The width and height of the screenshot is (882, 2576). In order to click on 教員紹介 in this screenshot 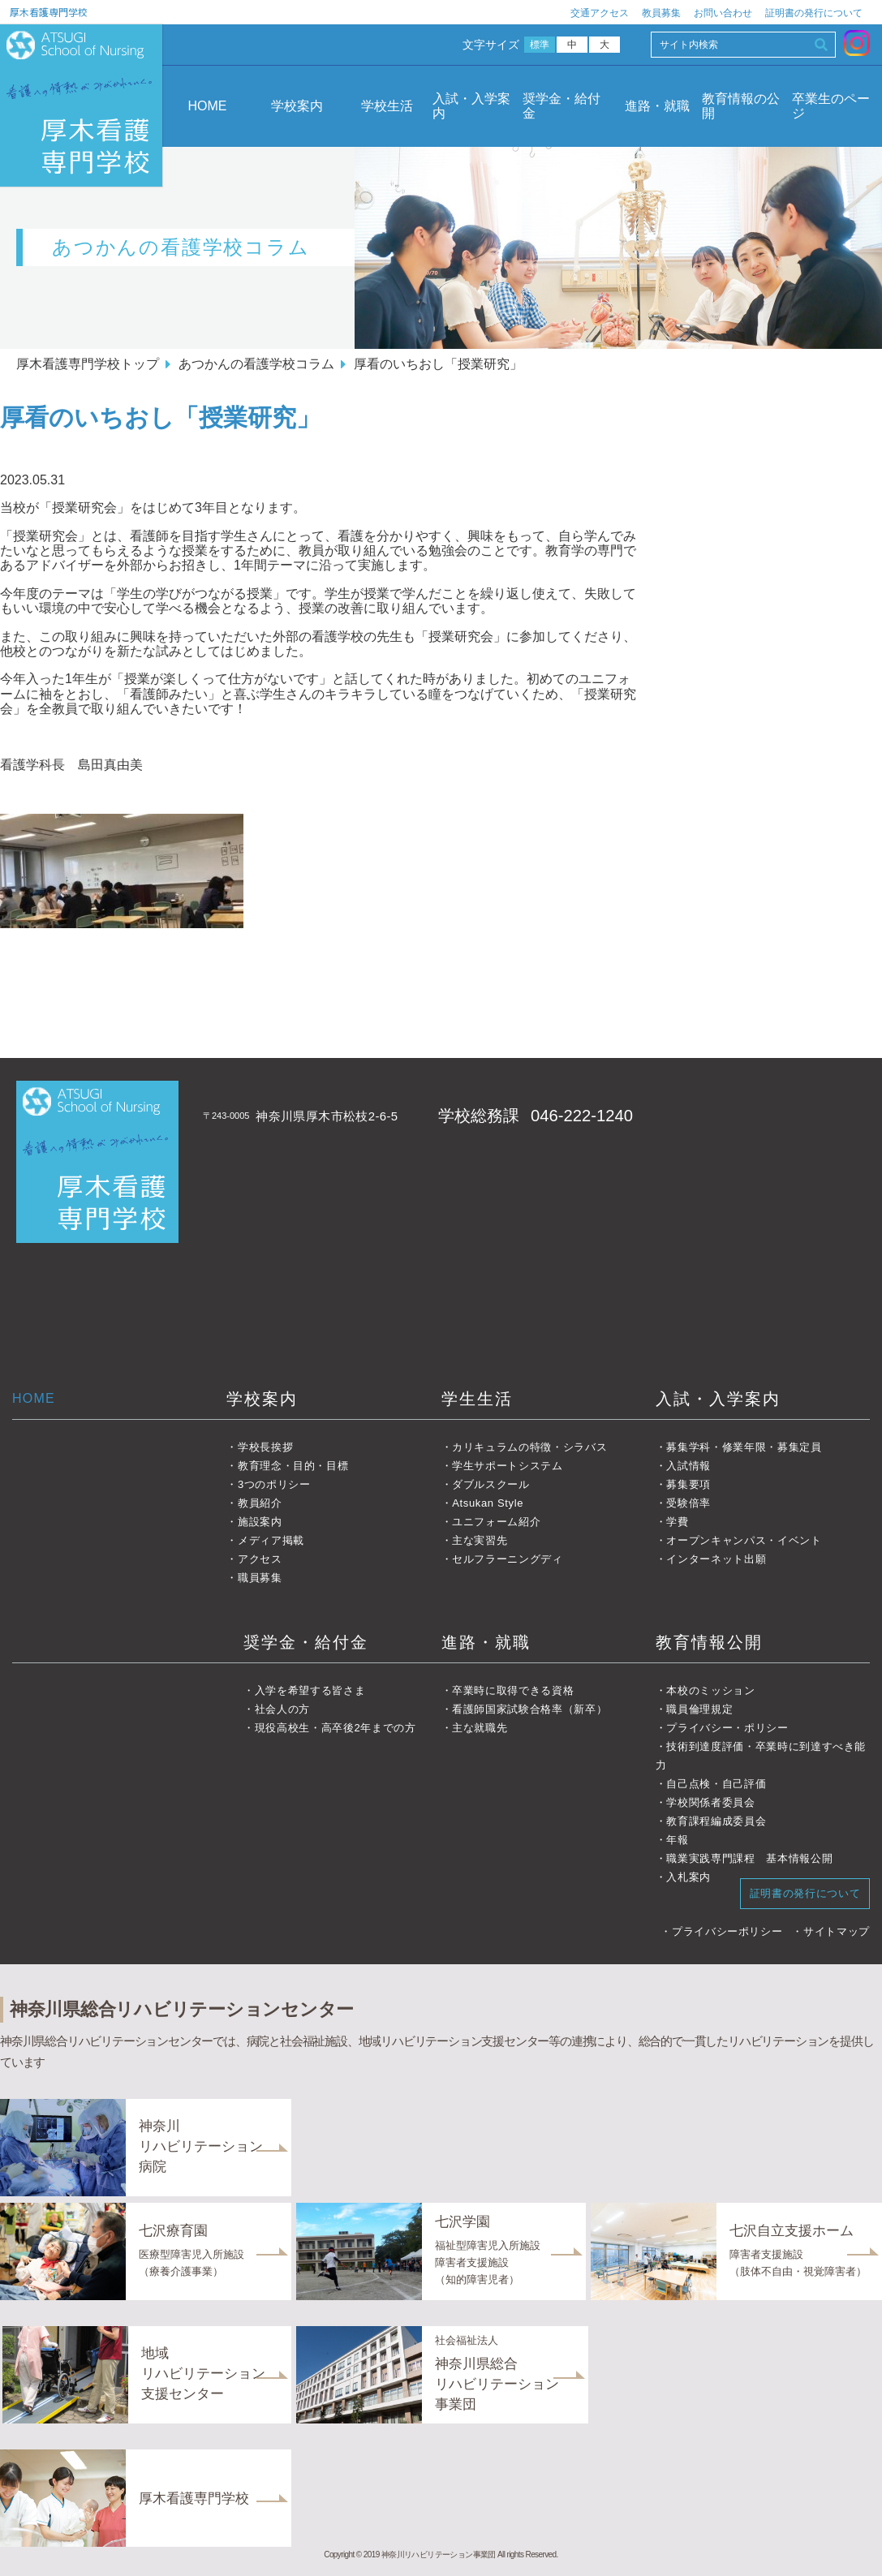, I will do `click(260, 1503)`.